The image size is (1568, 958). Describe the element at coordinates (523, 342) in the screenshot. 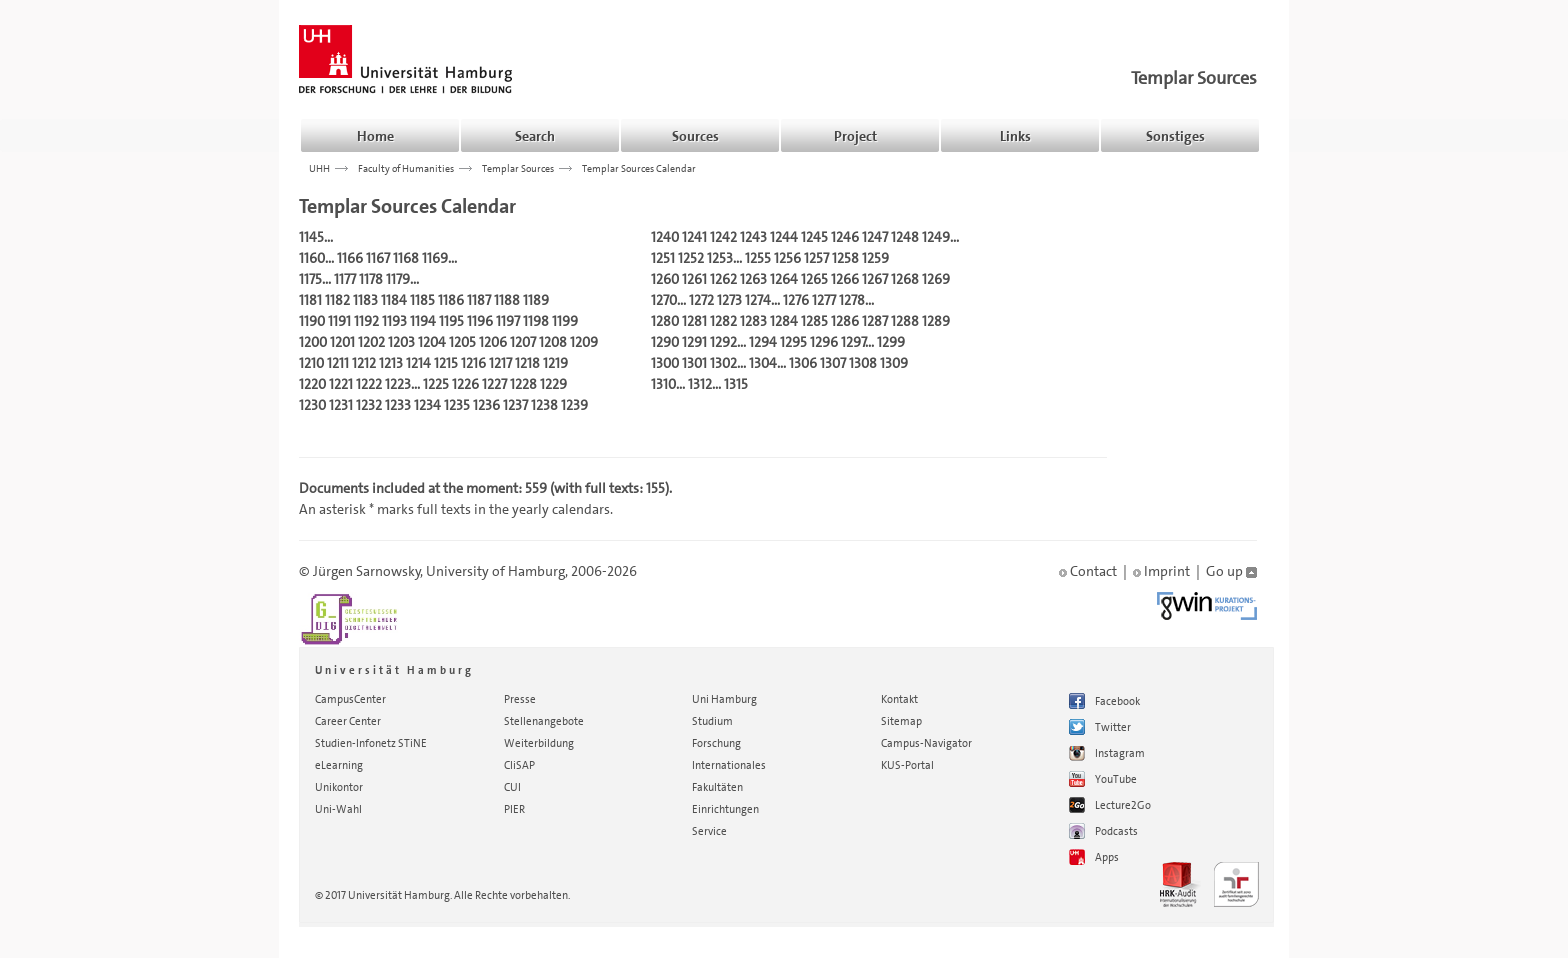

I see `1207` at that location.